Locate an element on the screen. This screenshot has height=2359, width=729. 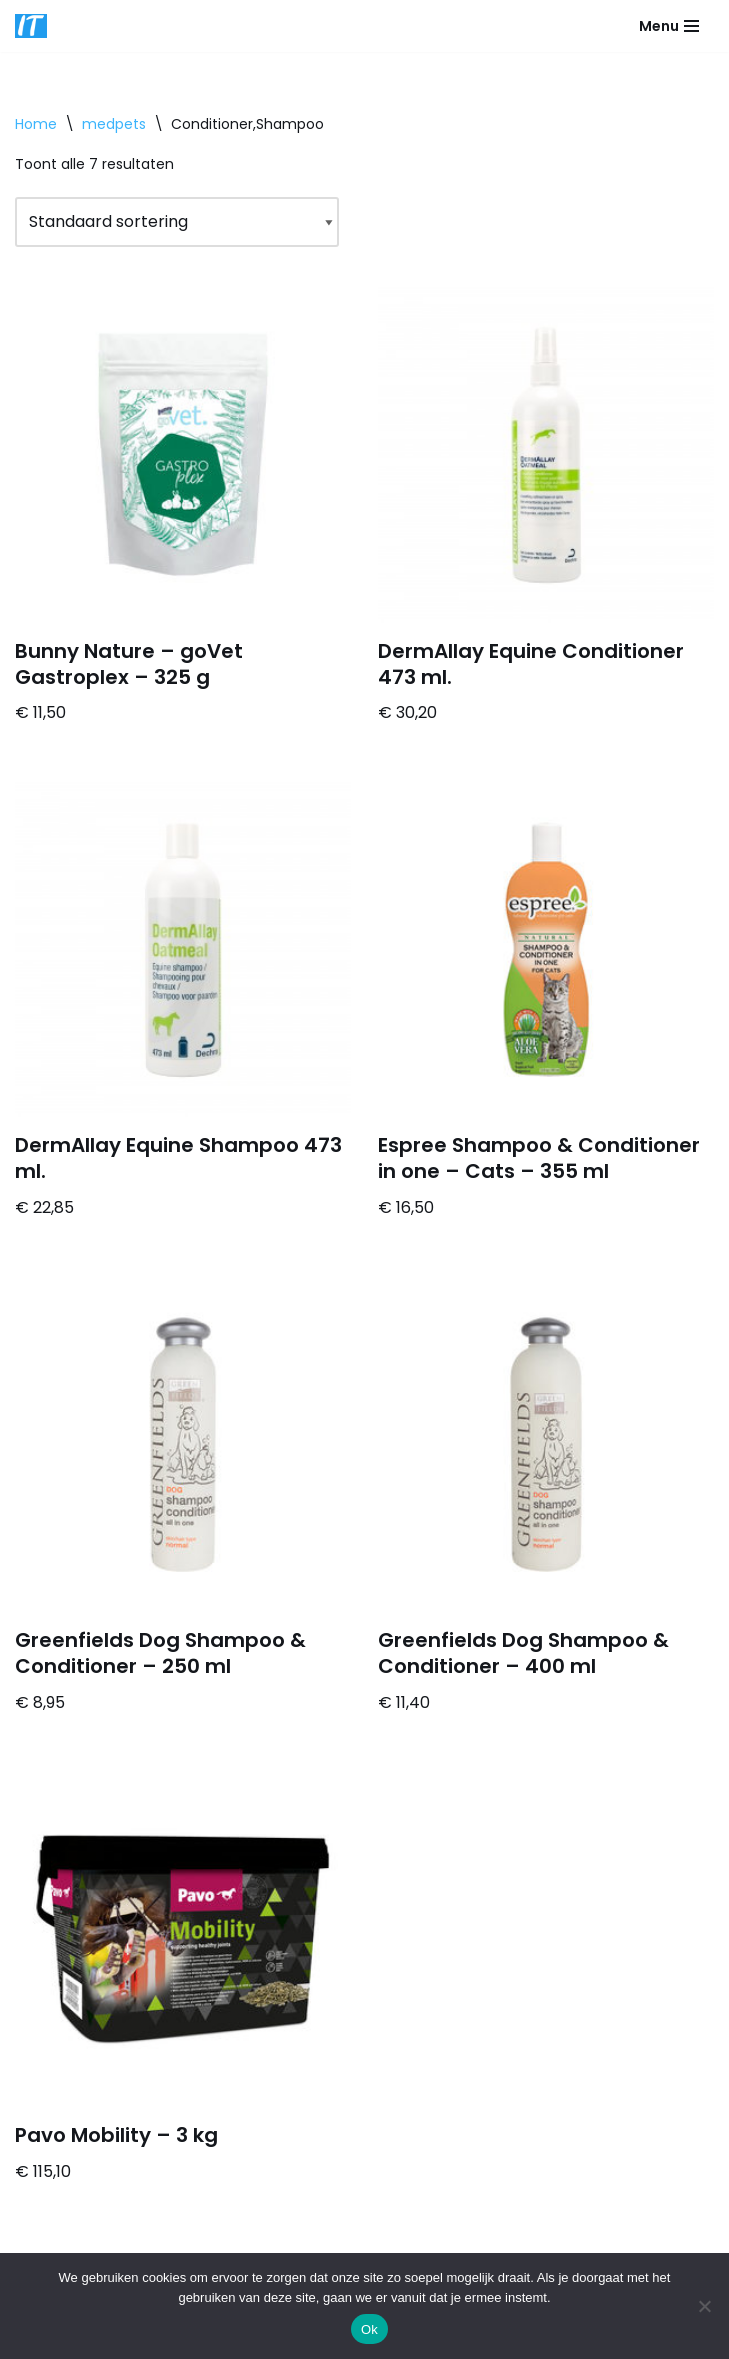
[Winkelbestelling] is located at coordinates (177, 223).